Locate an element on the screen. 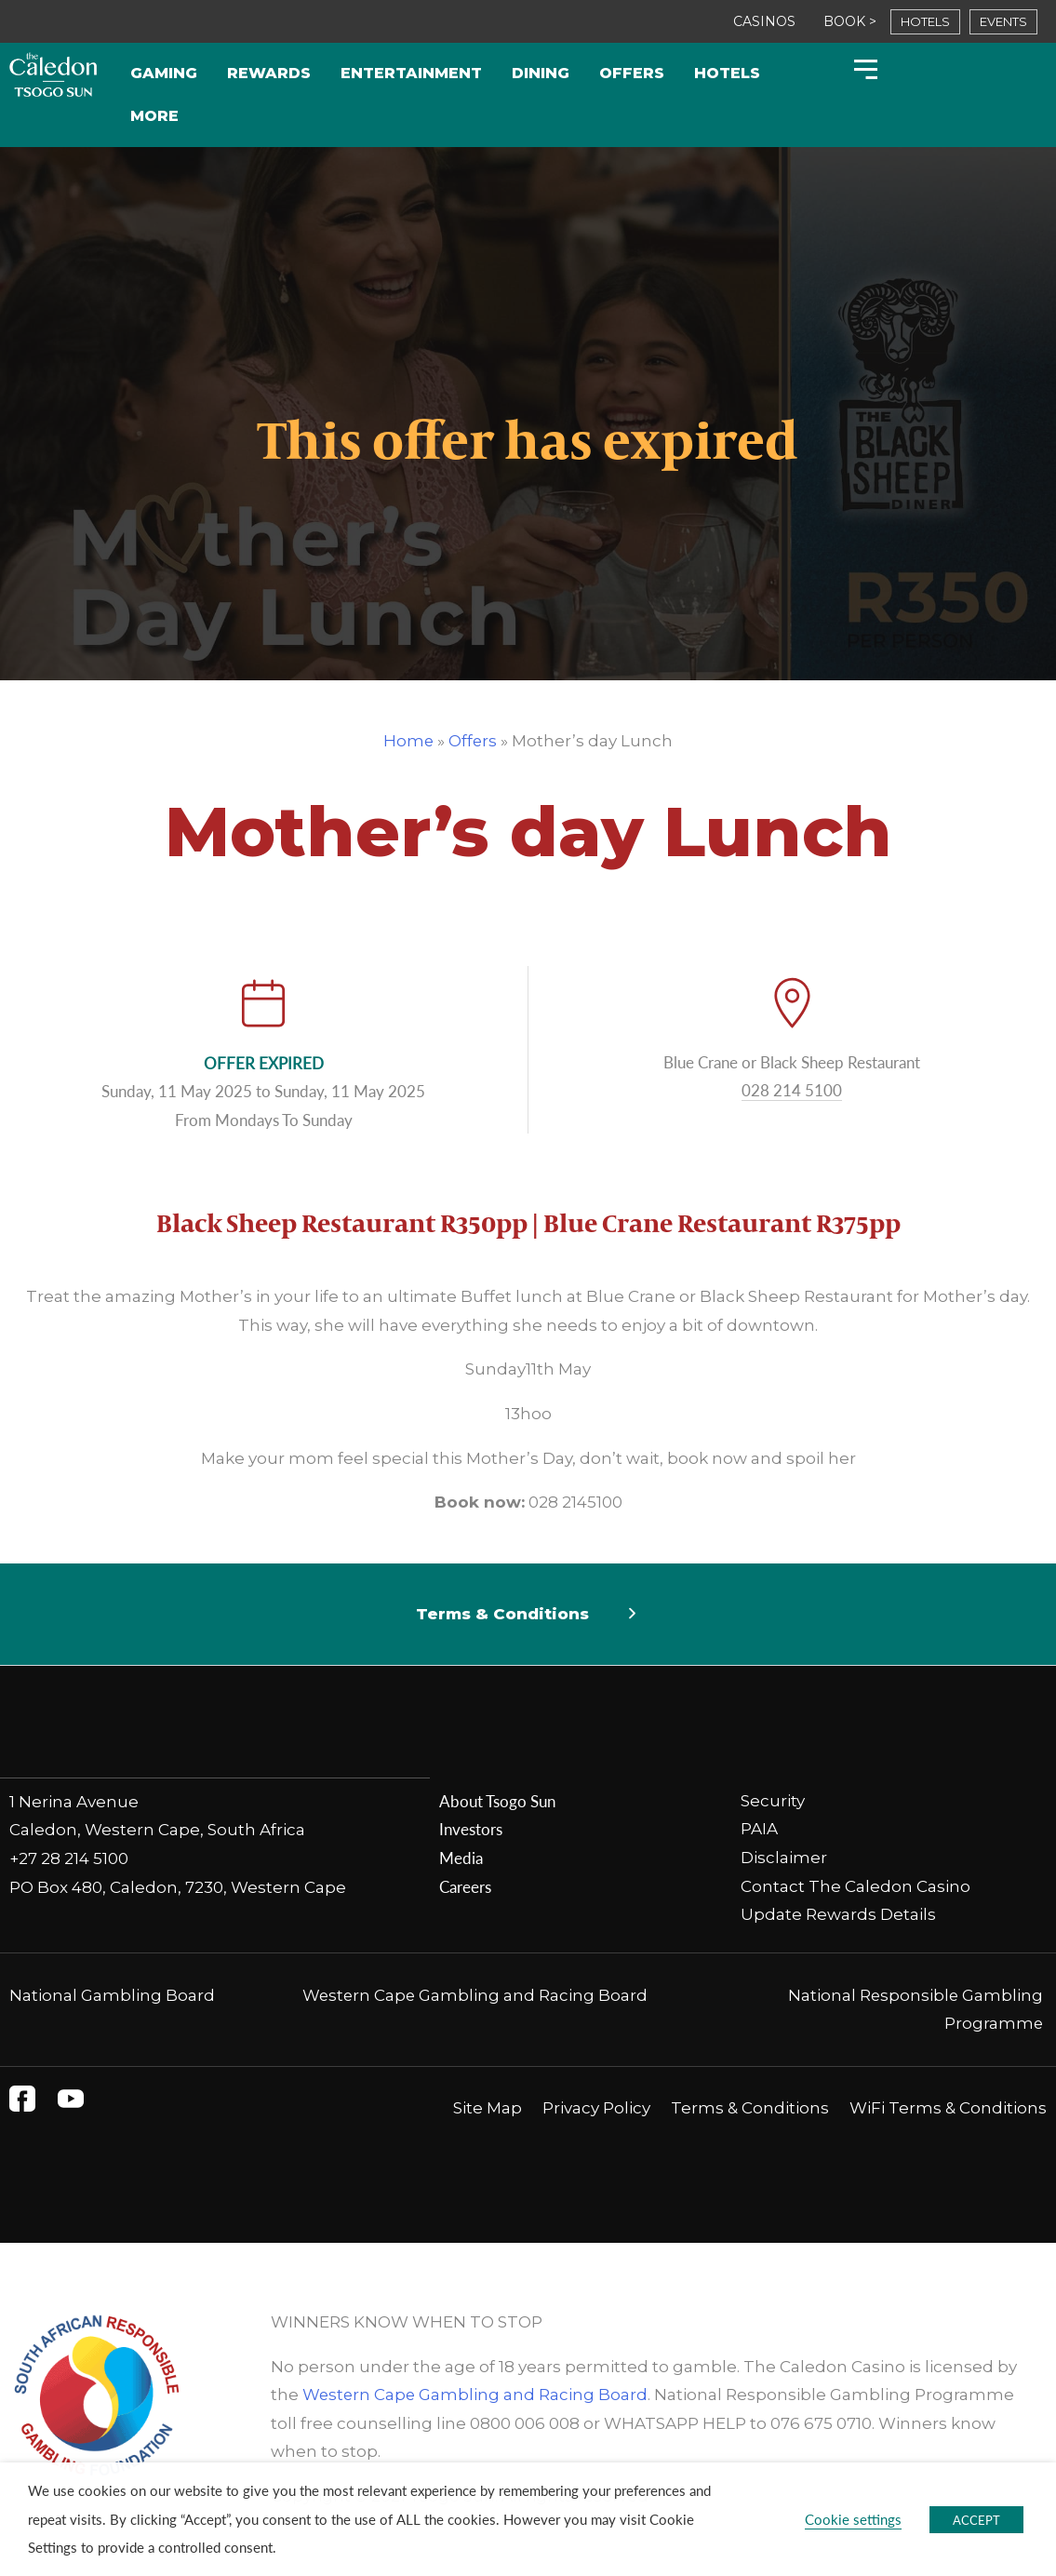 The height and width of the screenshot is (2576, 1056). Security is located at coordinates (773, 1800).